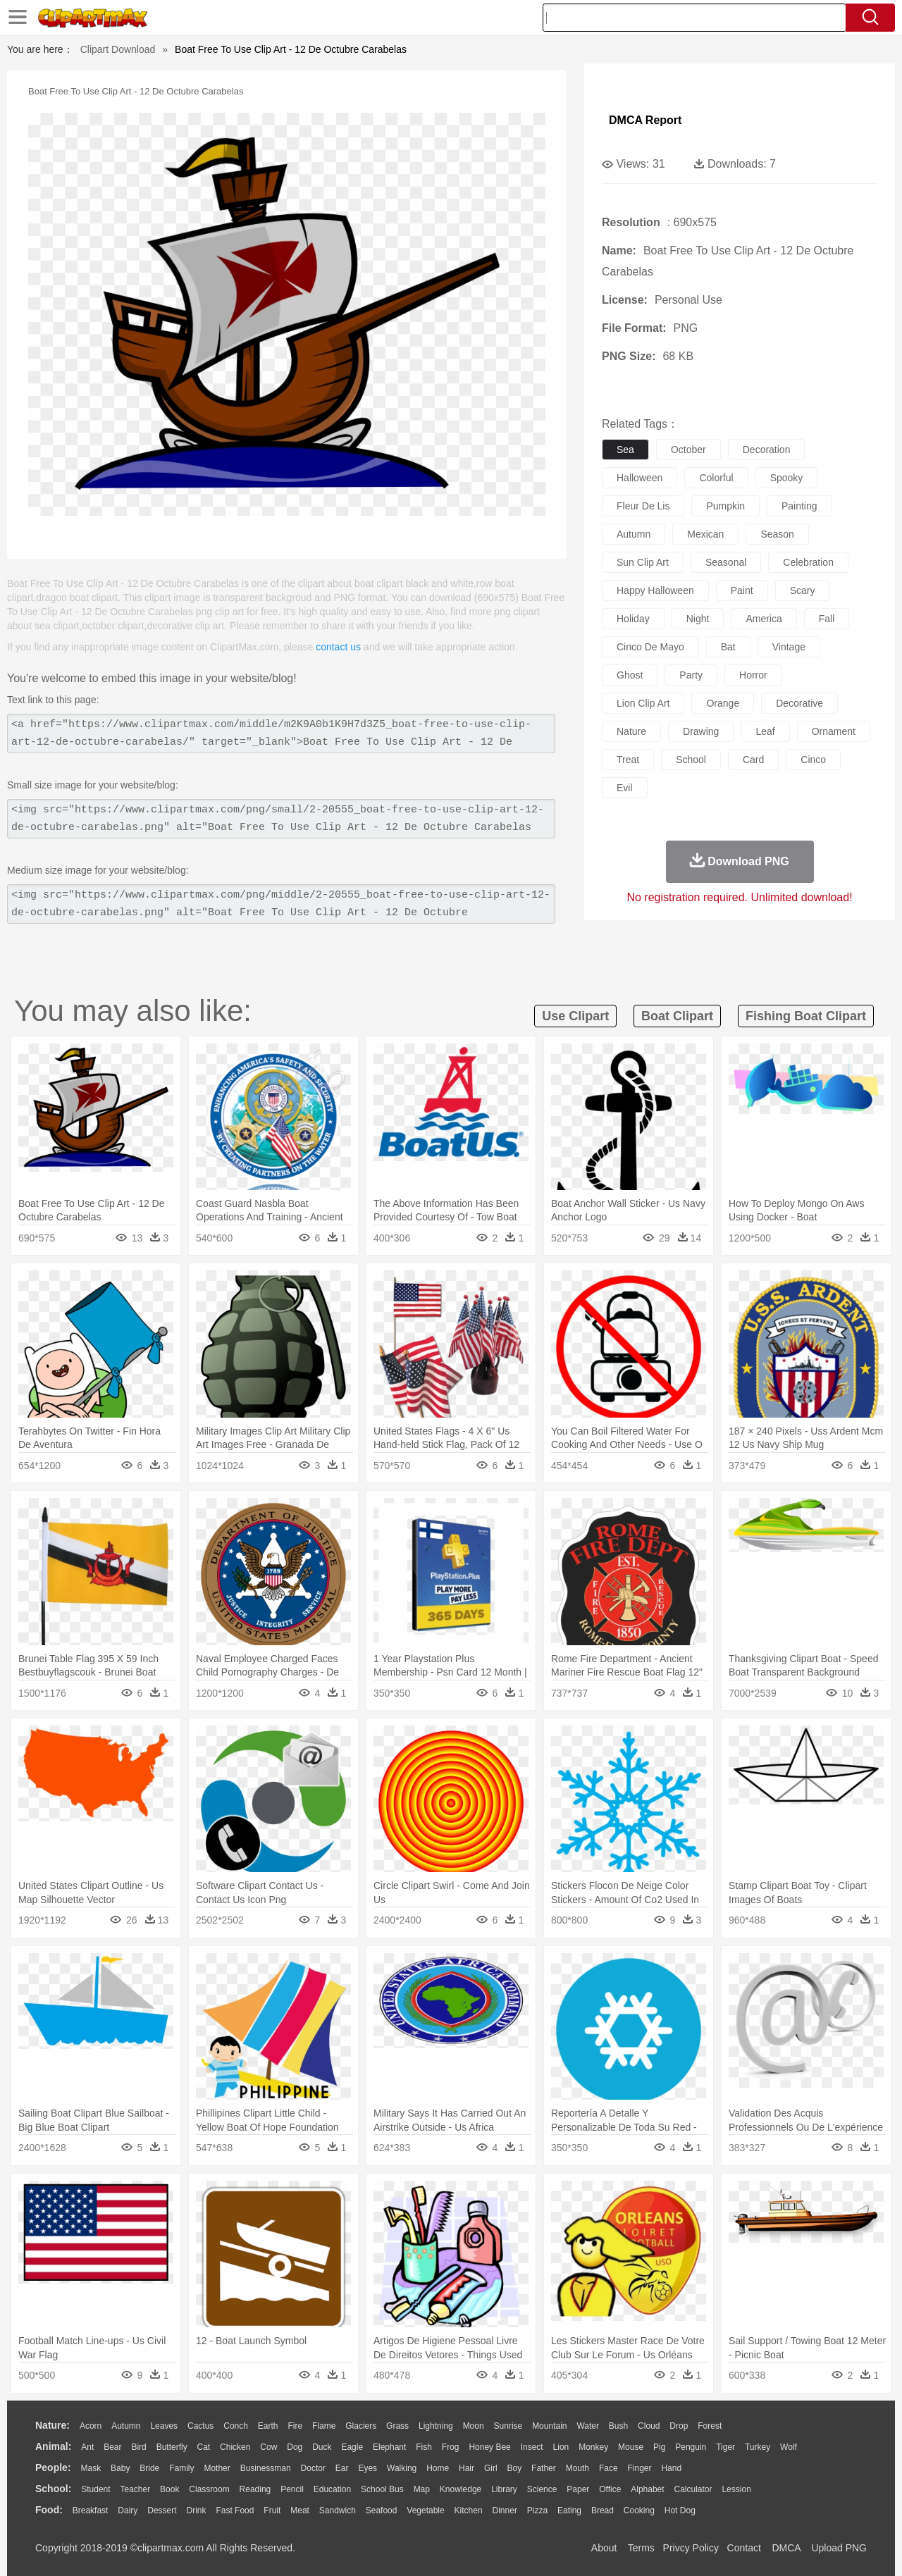 Image resolution: width=902 pixels, height=2576 pixels. I want to click on Grass, so click(397, 2426).